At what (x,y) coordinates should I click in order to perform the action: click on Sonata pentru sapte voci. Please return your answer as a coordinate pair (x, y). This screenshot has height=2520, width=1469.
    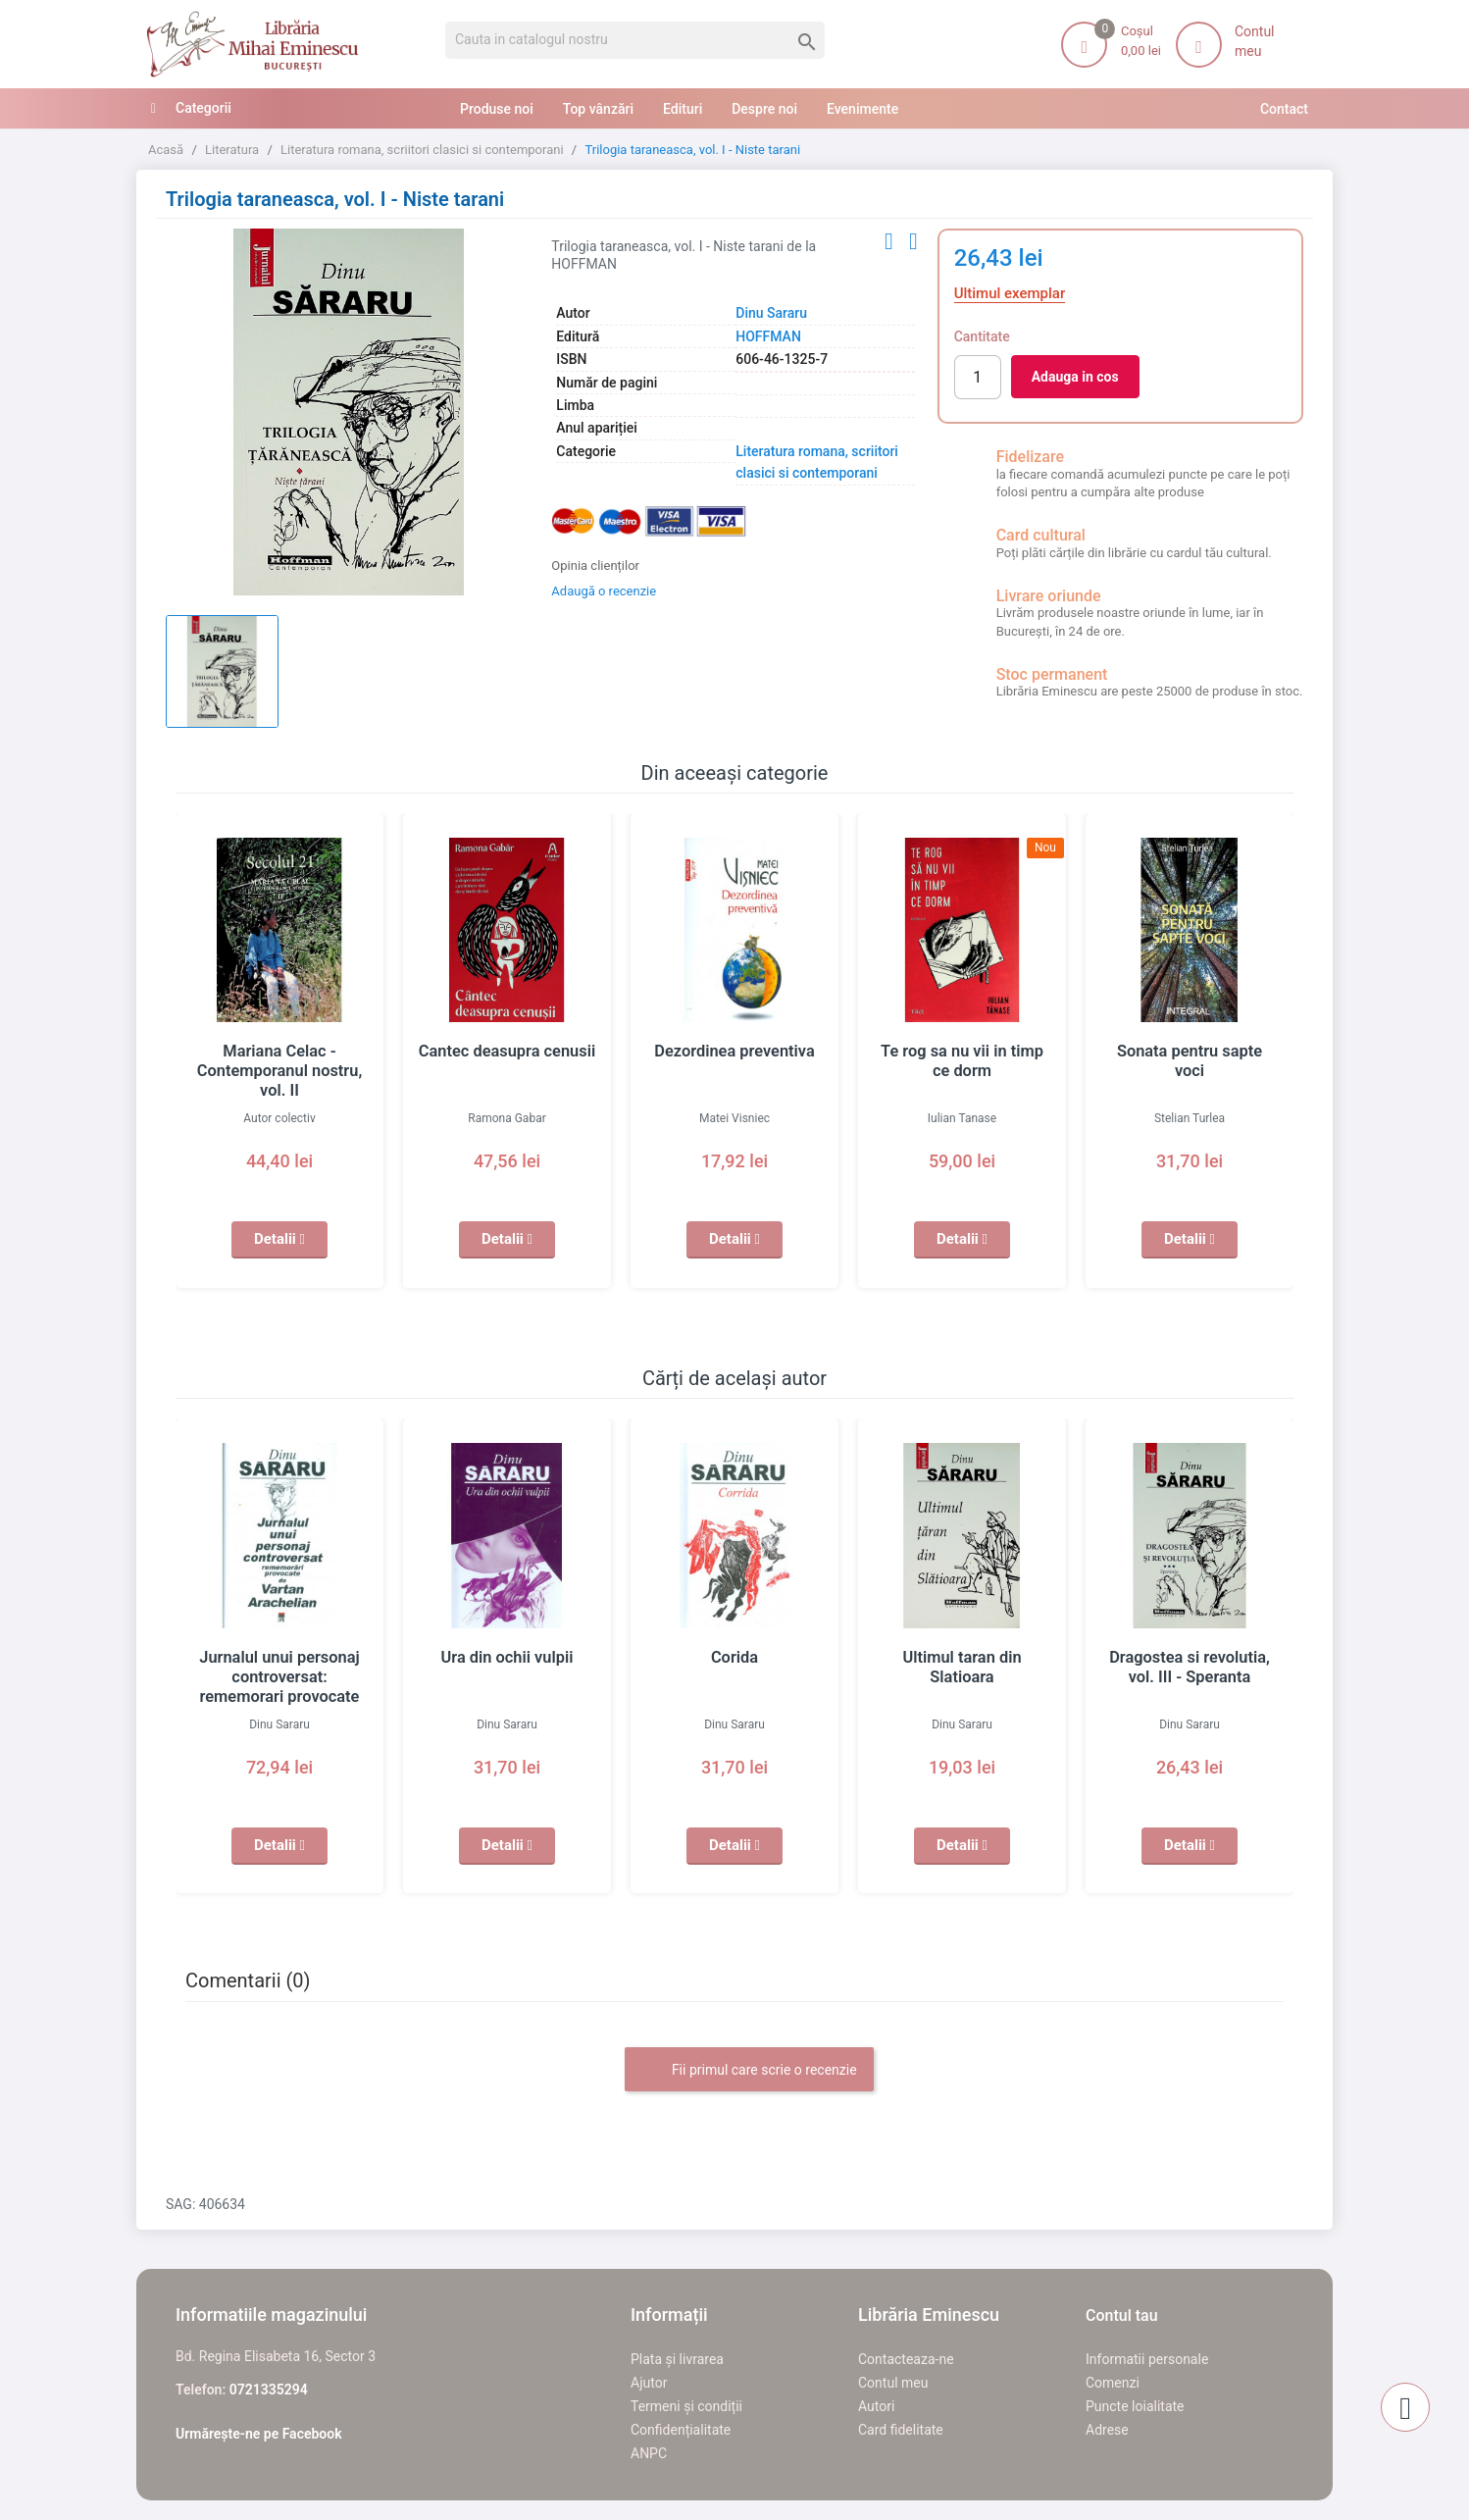
    Looking at the image, I should click on (1190, 1051).